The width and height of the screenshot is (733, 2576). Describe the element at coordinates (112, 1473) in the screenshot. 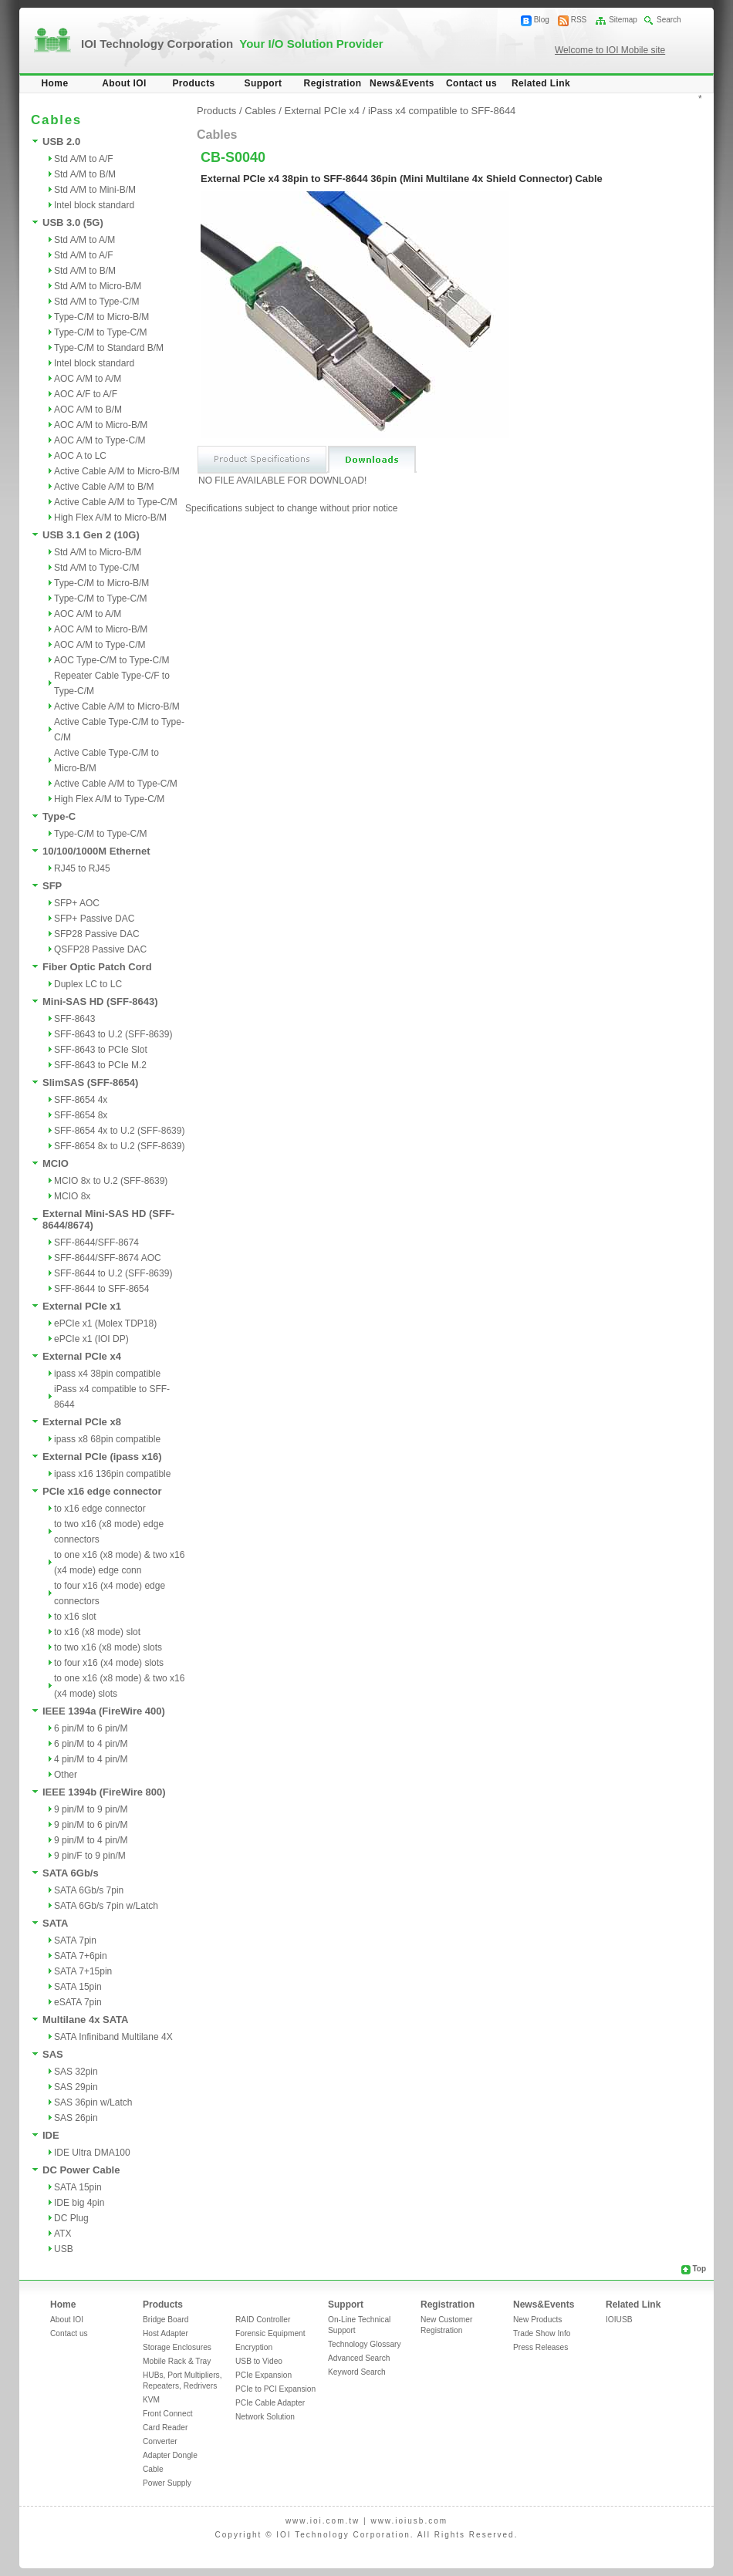

I see `ipass x16 136pin compatible` at that location.